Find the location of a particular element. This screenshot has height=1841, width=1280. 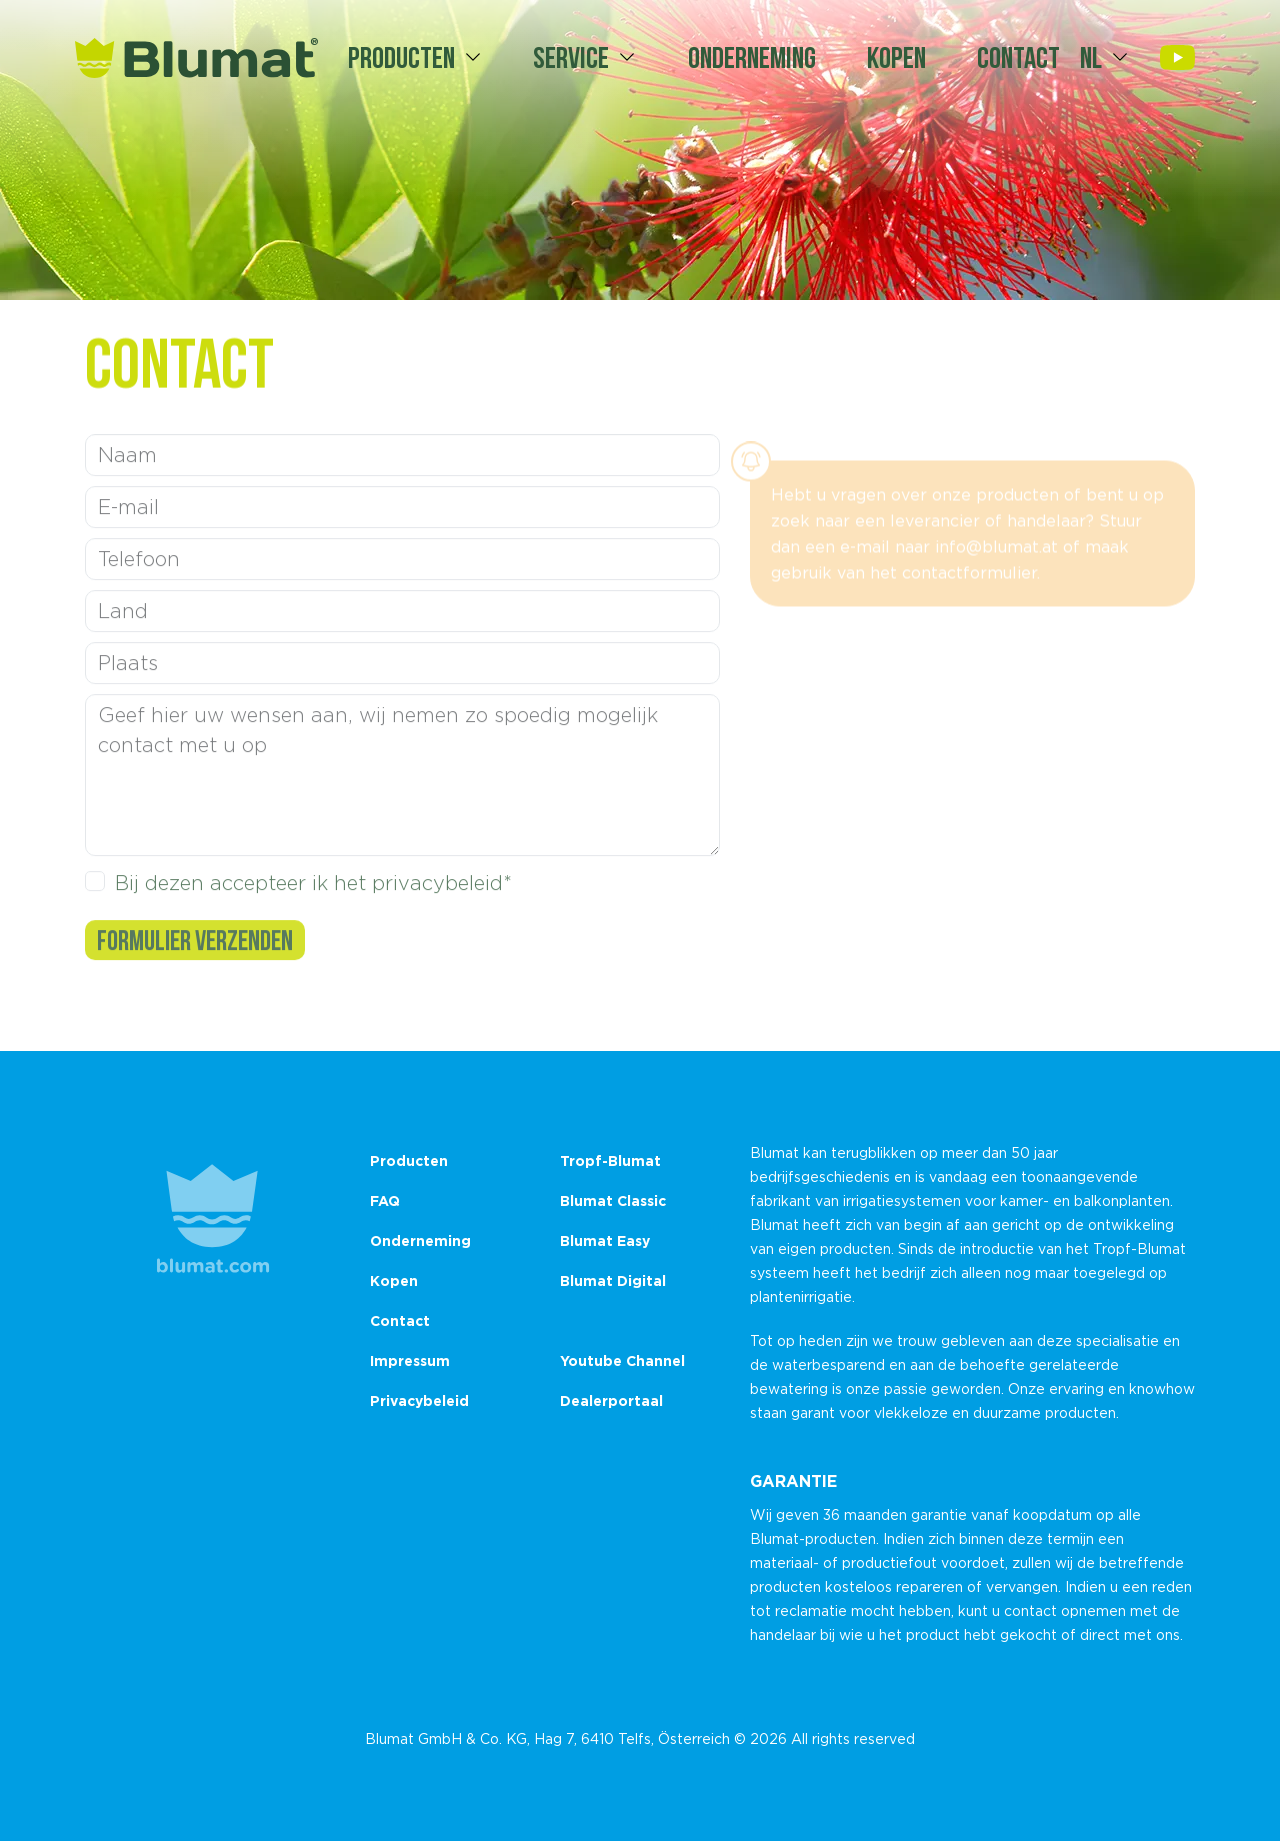

nl [button] is located at coordinates (1091, 57).